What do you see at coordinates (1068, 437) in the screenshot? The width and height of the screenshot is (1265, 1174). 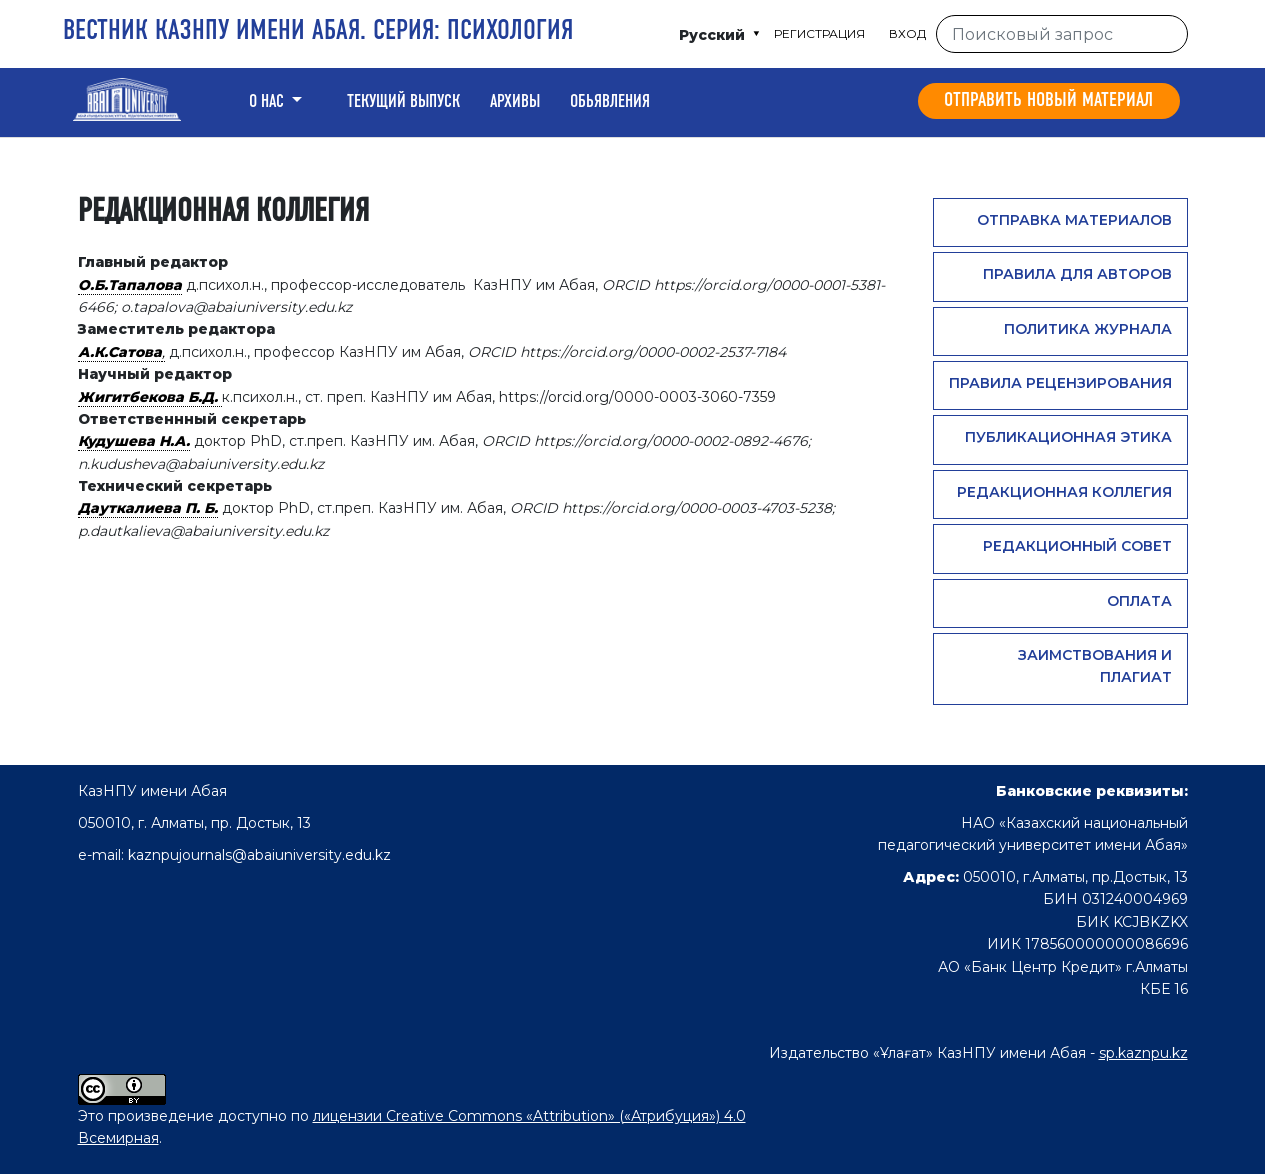 I see `Публикационная этика` at bounding box center [1068, 437].